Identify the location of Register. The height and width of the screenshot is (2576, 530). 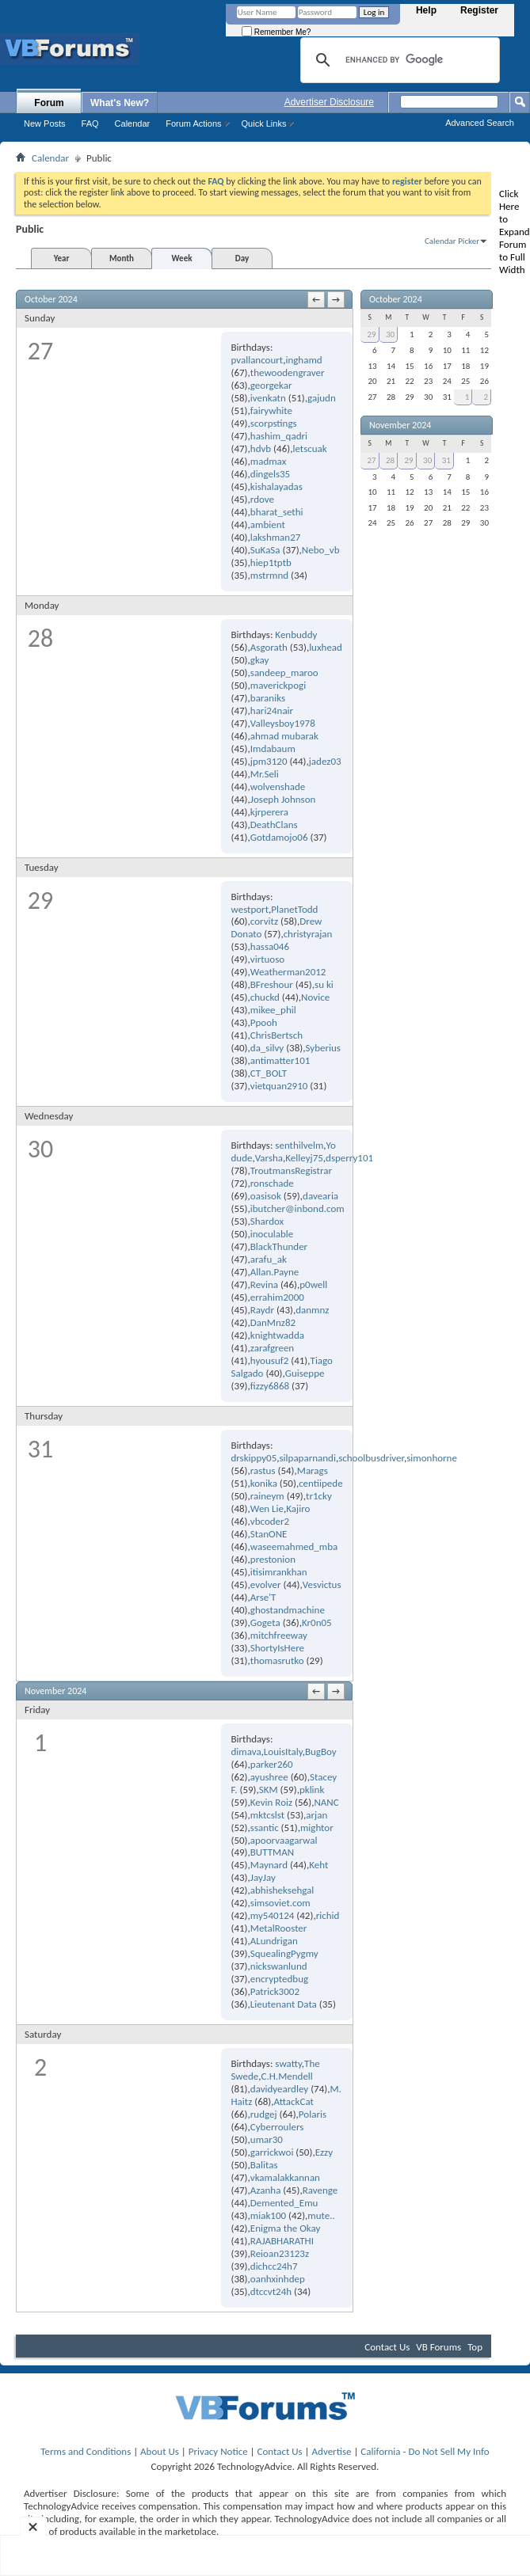
(479, 10).